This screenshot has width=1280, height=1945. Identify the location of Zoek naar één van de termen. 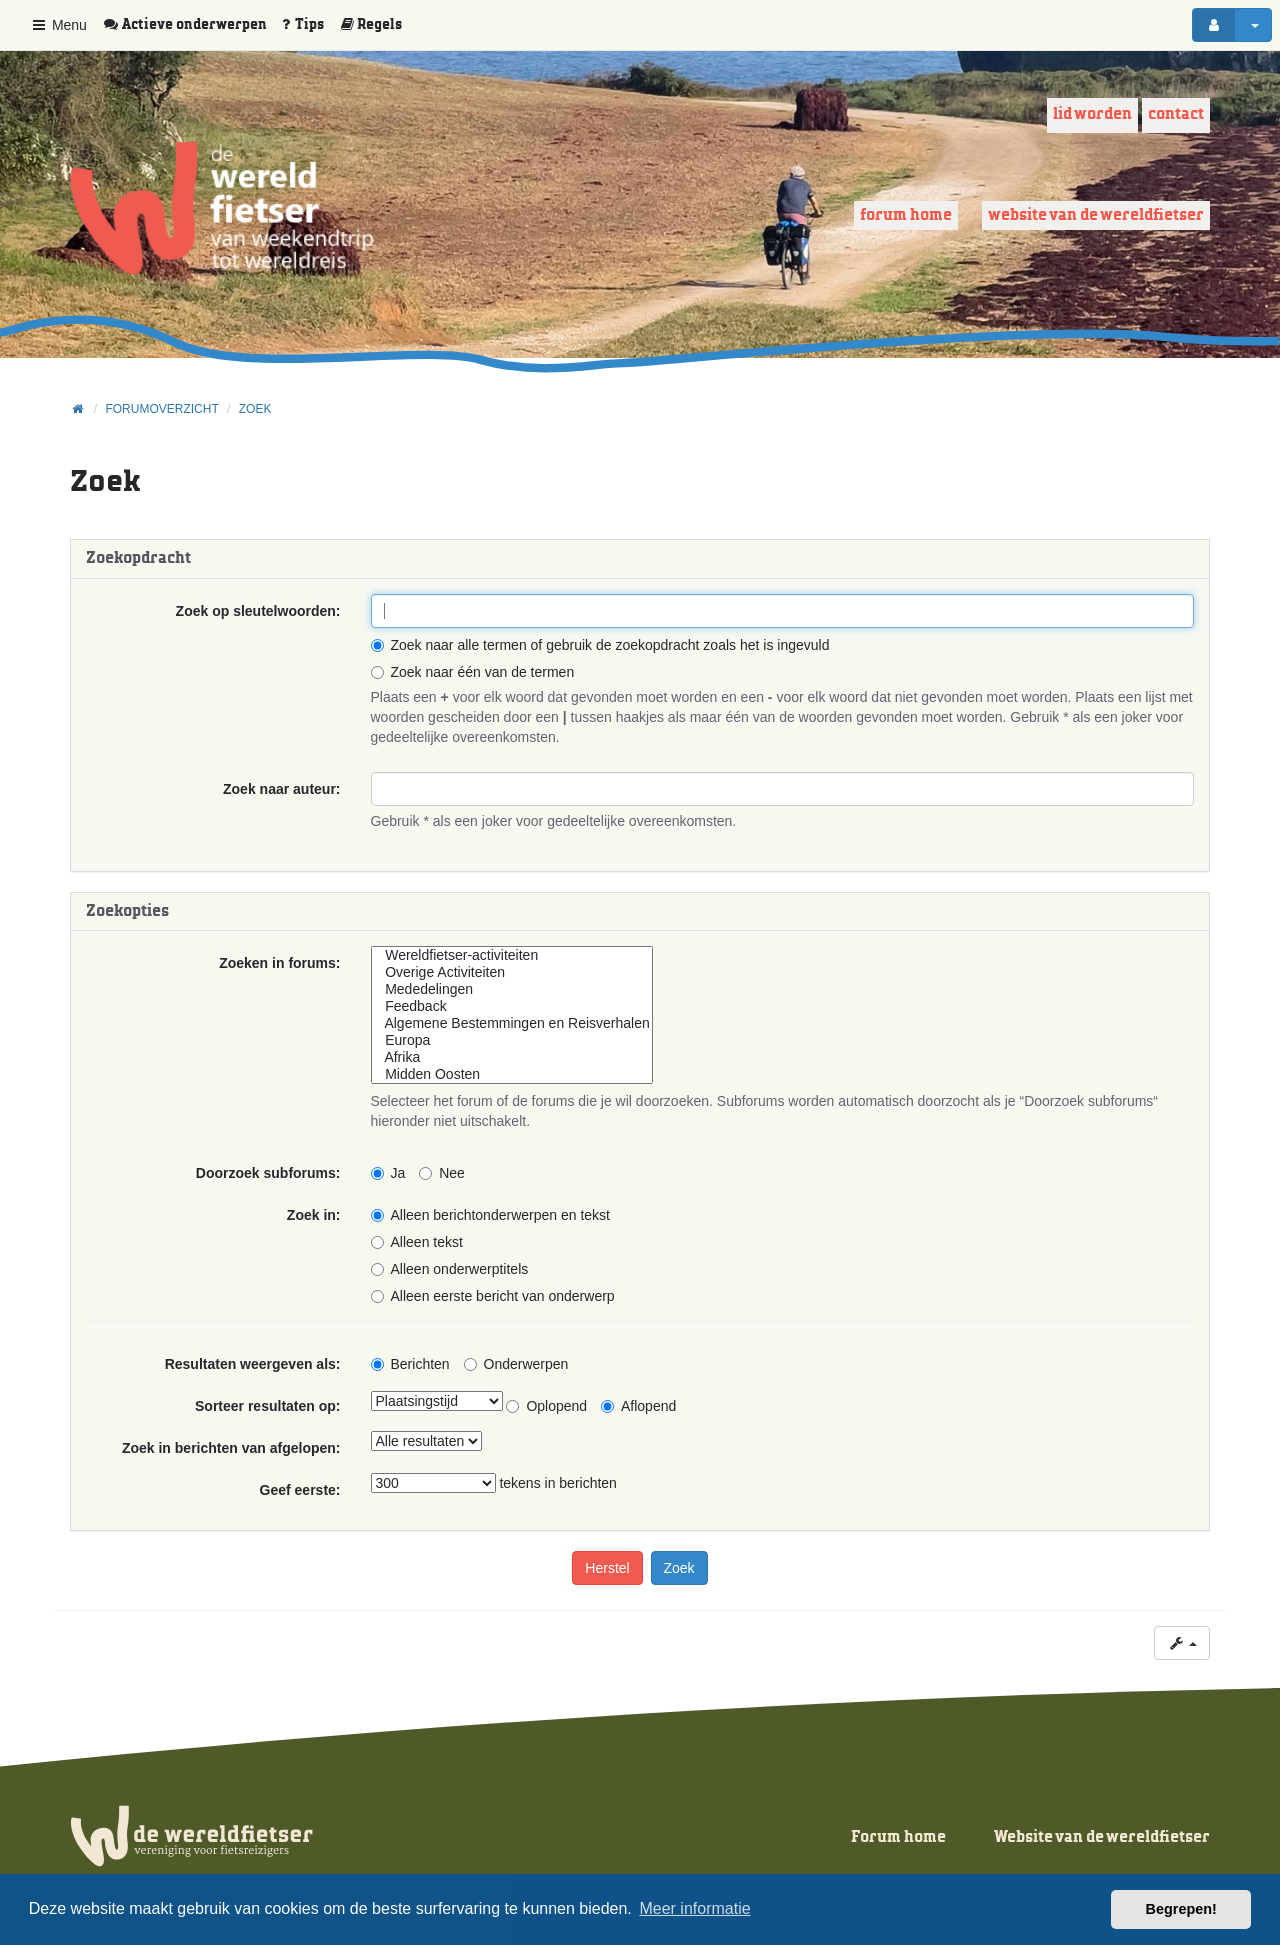
(473, 672).